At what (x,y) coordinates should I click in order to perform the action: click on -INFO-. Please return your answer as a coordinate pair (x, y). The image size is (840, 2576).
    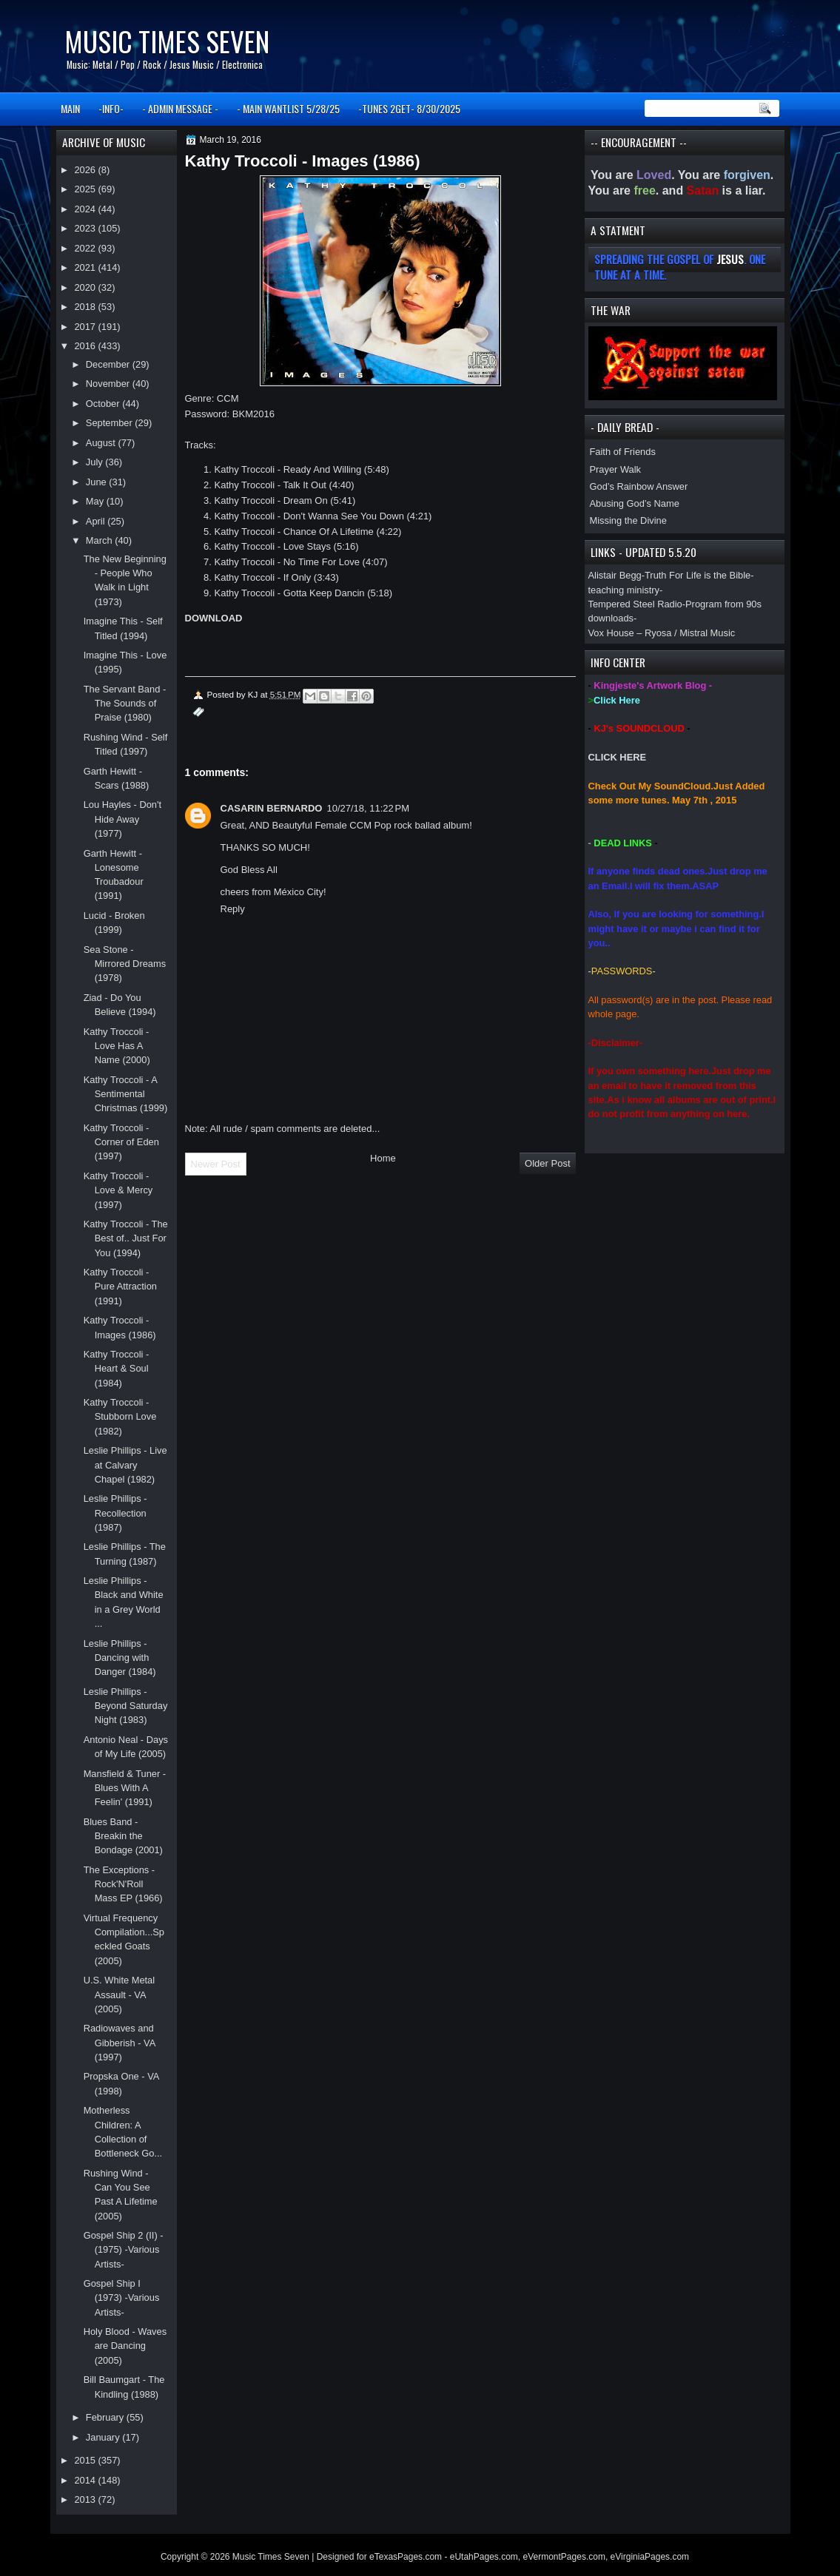
    Looking at the image, I should click on (111, 108).